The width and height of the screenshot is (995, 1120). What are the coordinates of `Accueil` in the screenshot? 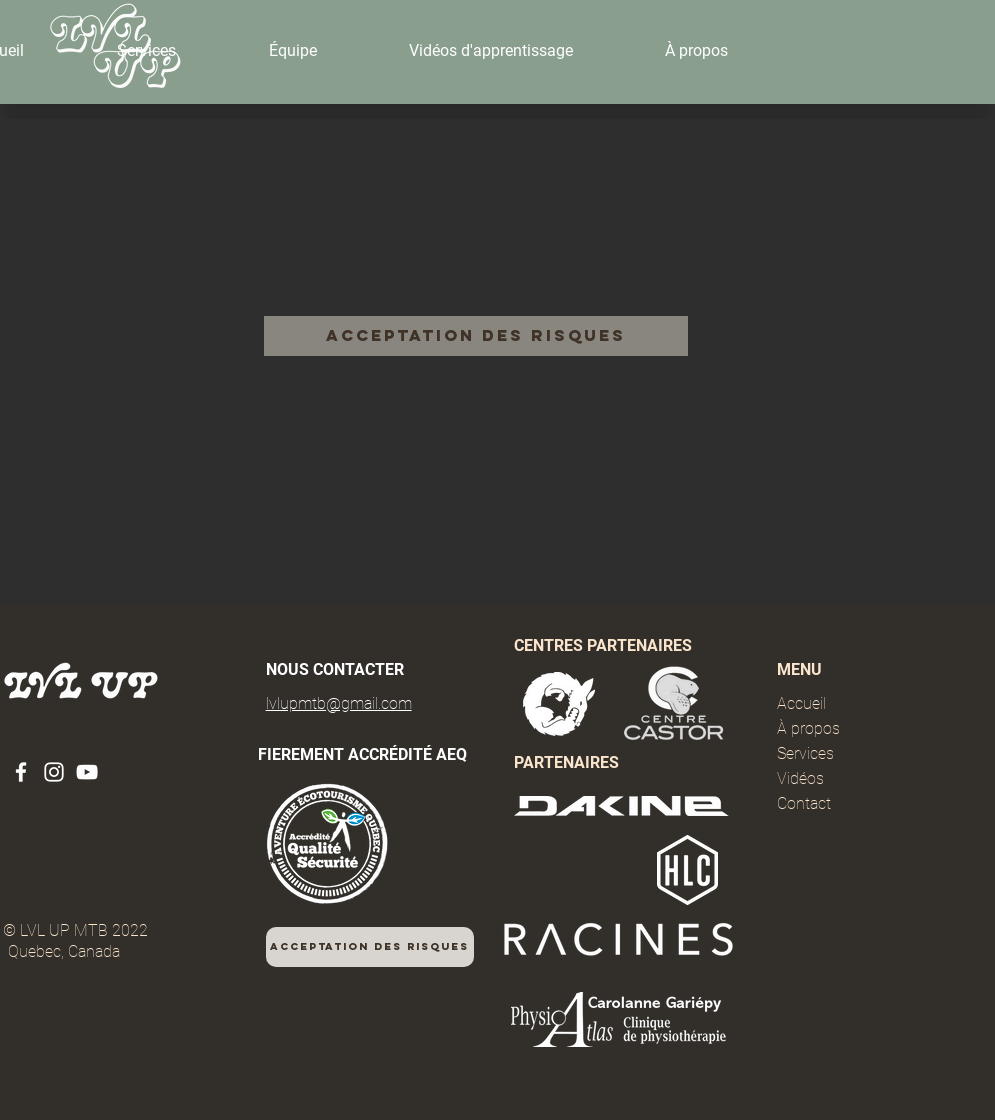 It's located at (801, 703).